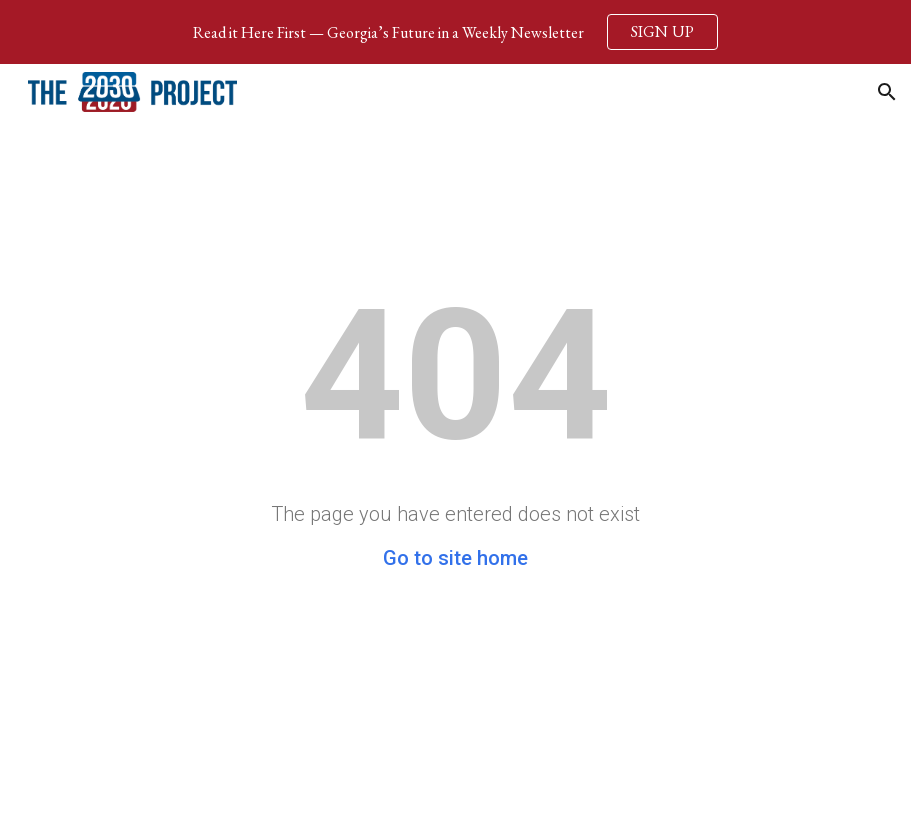 The height and width of the screenshot is (826, 911). Describe the element at coordinates (455, 32) in the screenshot. I see `[region]` at that location.